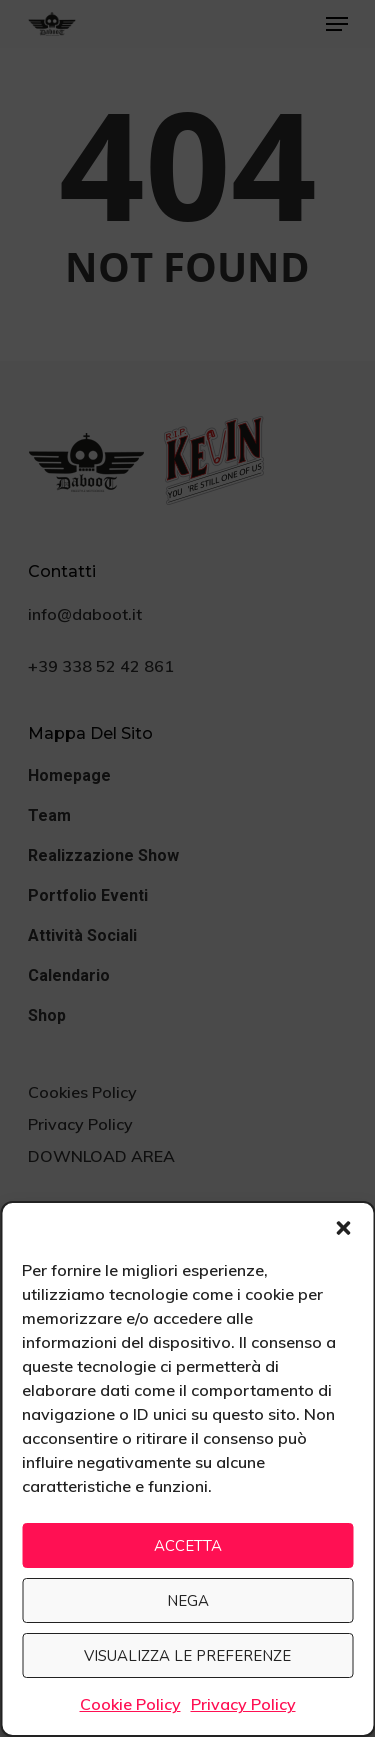 The width and height of the screenshot is (375, 1737). Describe the element at coordinates (187, 1656) in the screenshot. I see `Visualizza le preferenze` at that location.